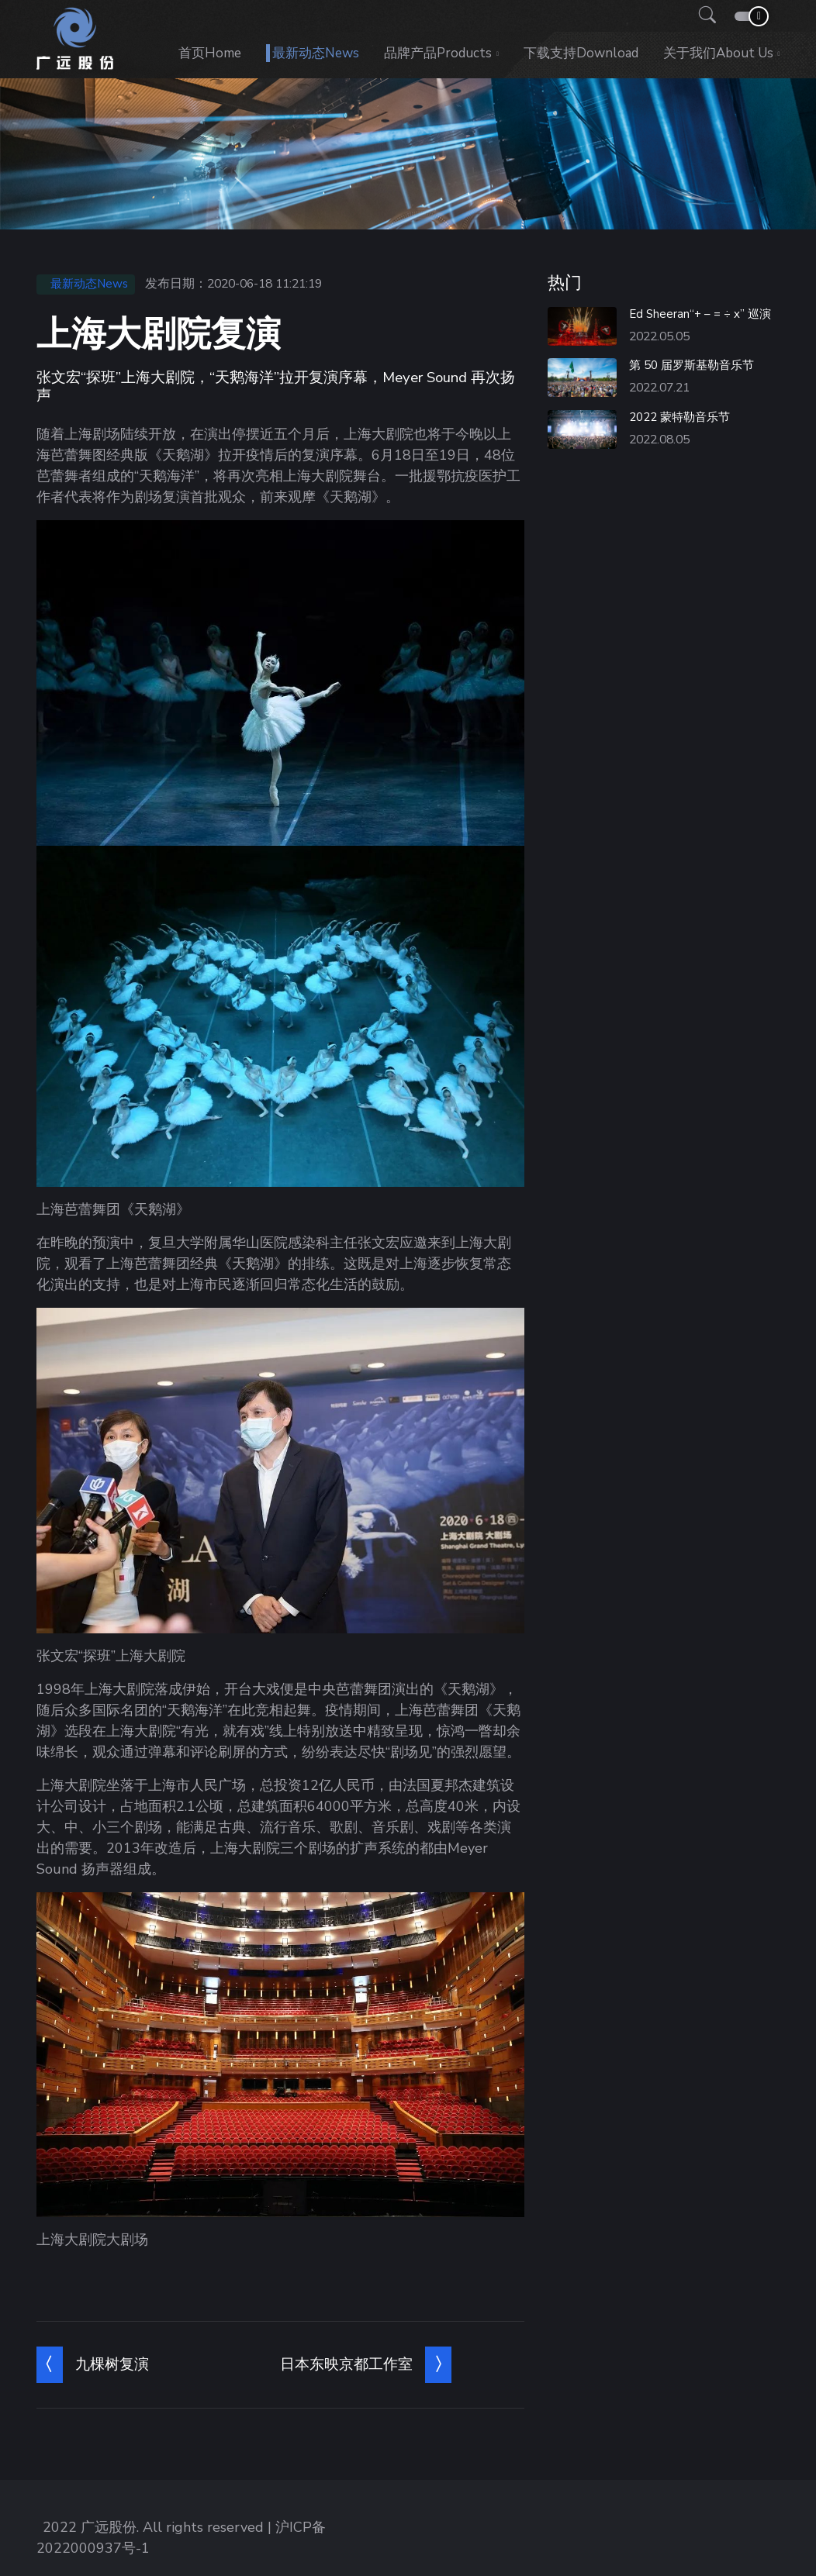 The height and width of the screenshot is (2576, 816). What do you see at coordinates (679, 417) in the screenshot?
I see `2022 蒙特勒音乐节` at bounding box center [679, 417].